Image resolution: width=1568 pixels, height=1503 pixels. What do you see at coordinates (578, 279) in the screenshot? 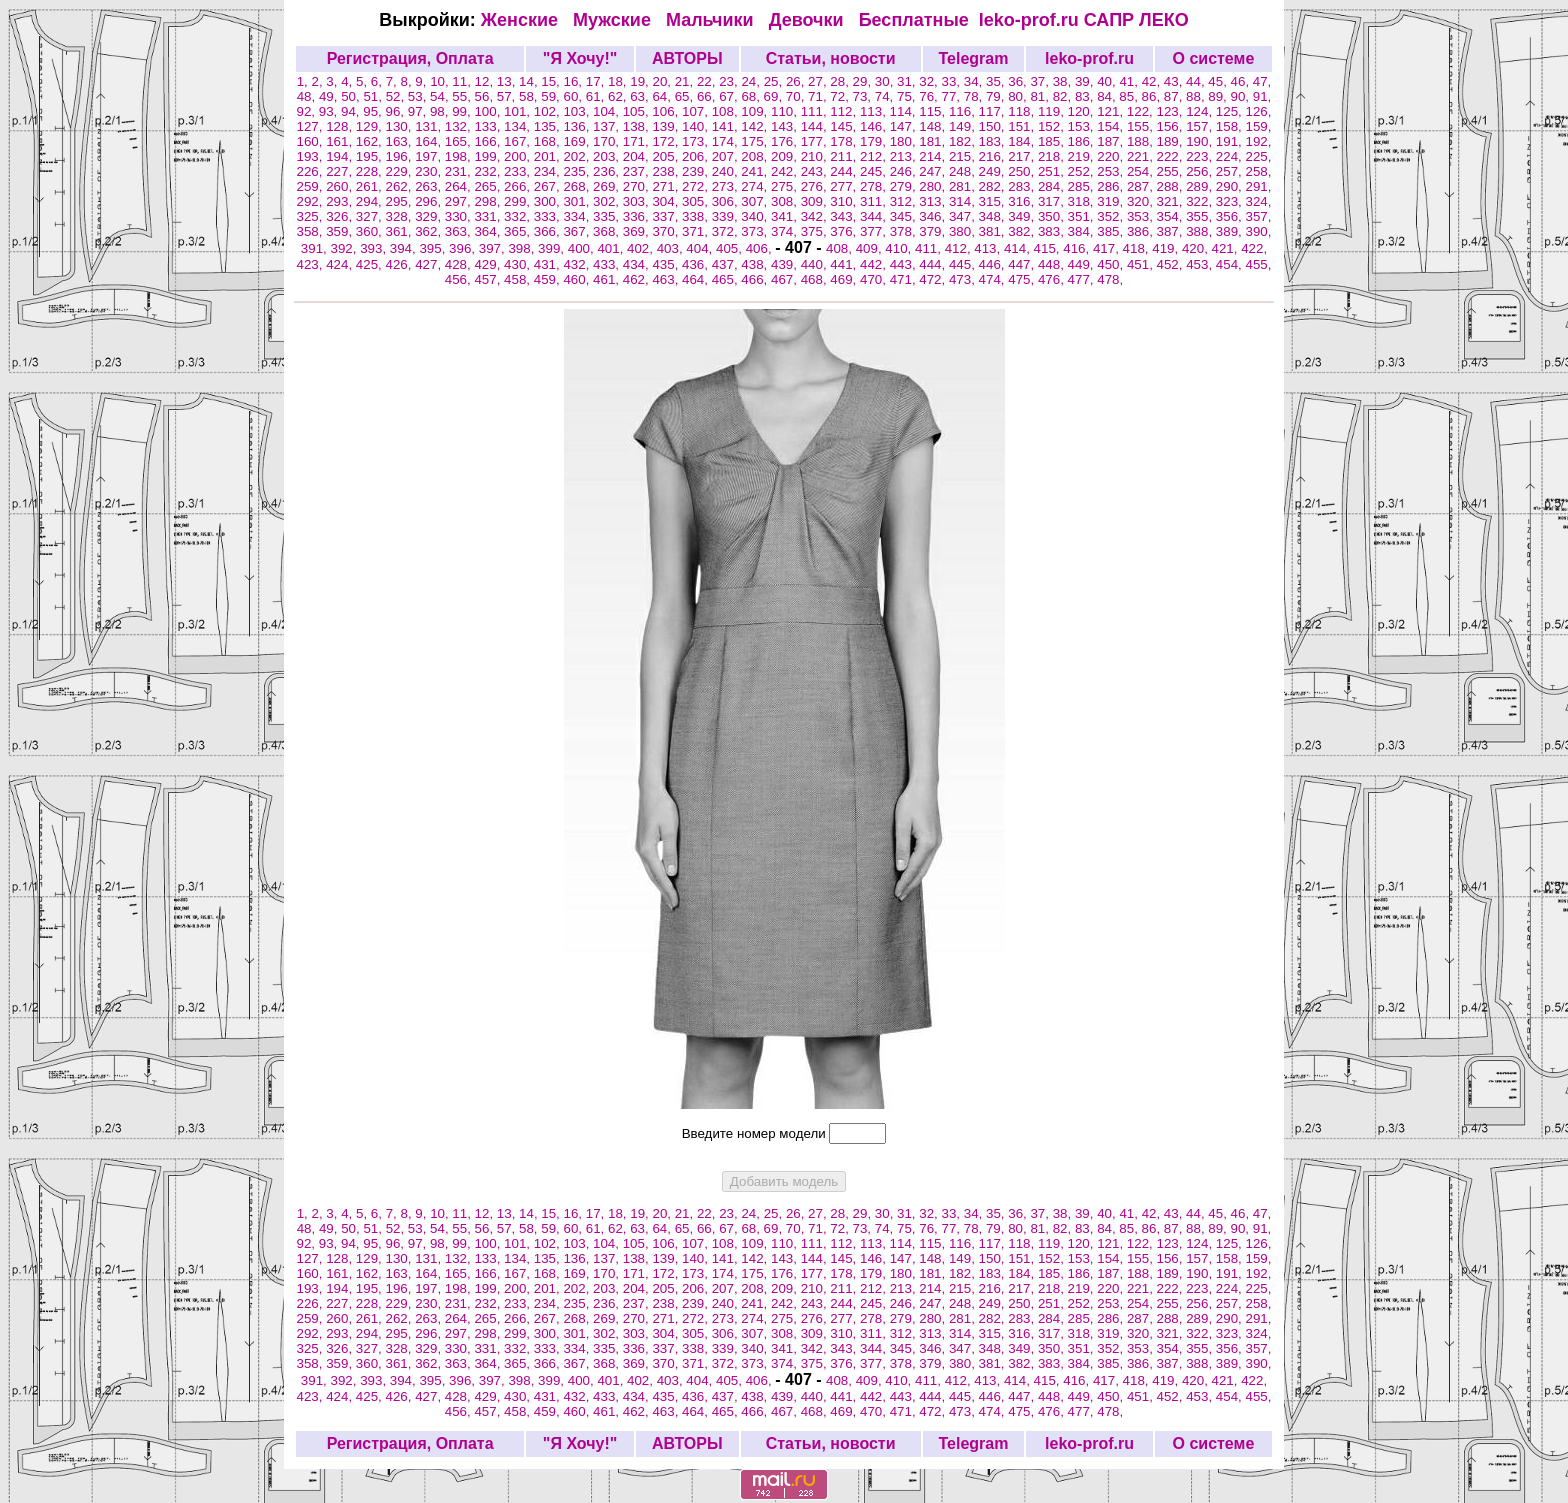
I see `460,` at bounding box center [578, 279].